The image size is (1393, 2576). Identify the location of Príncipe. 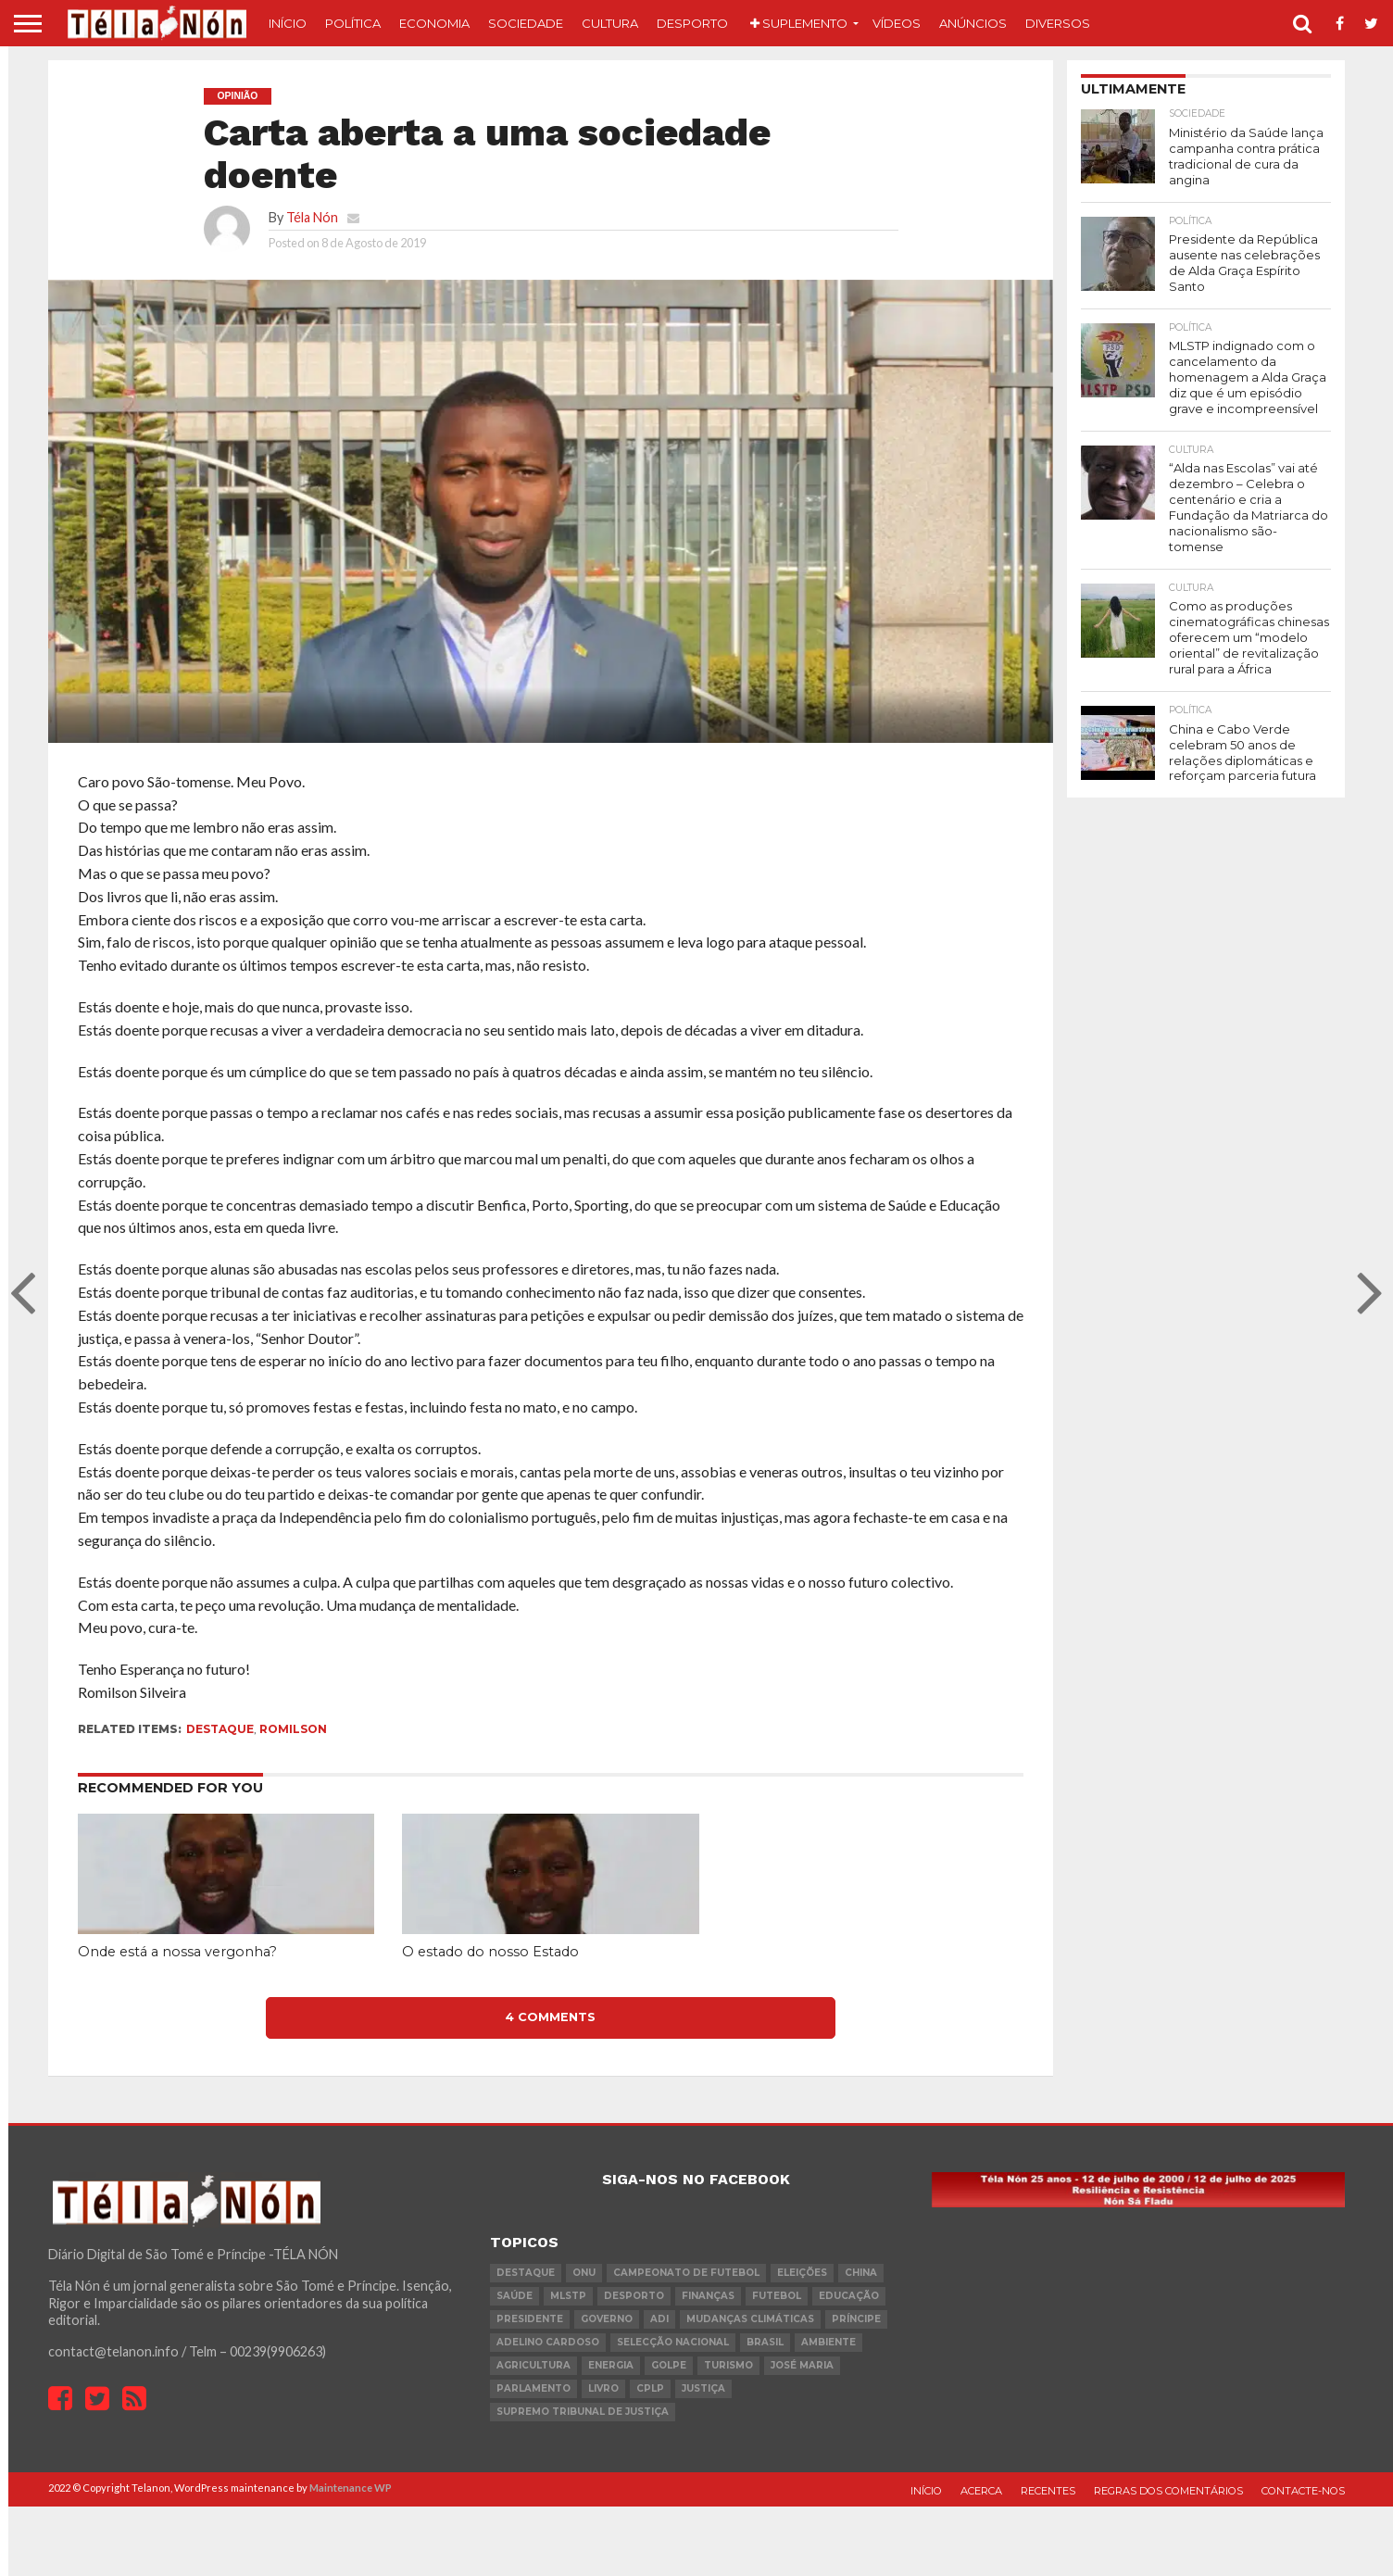
(856, 2319).